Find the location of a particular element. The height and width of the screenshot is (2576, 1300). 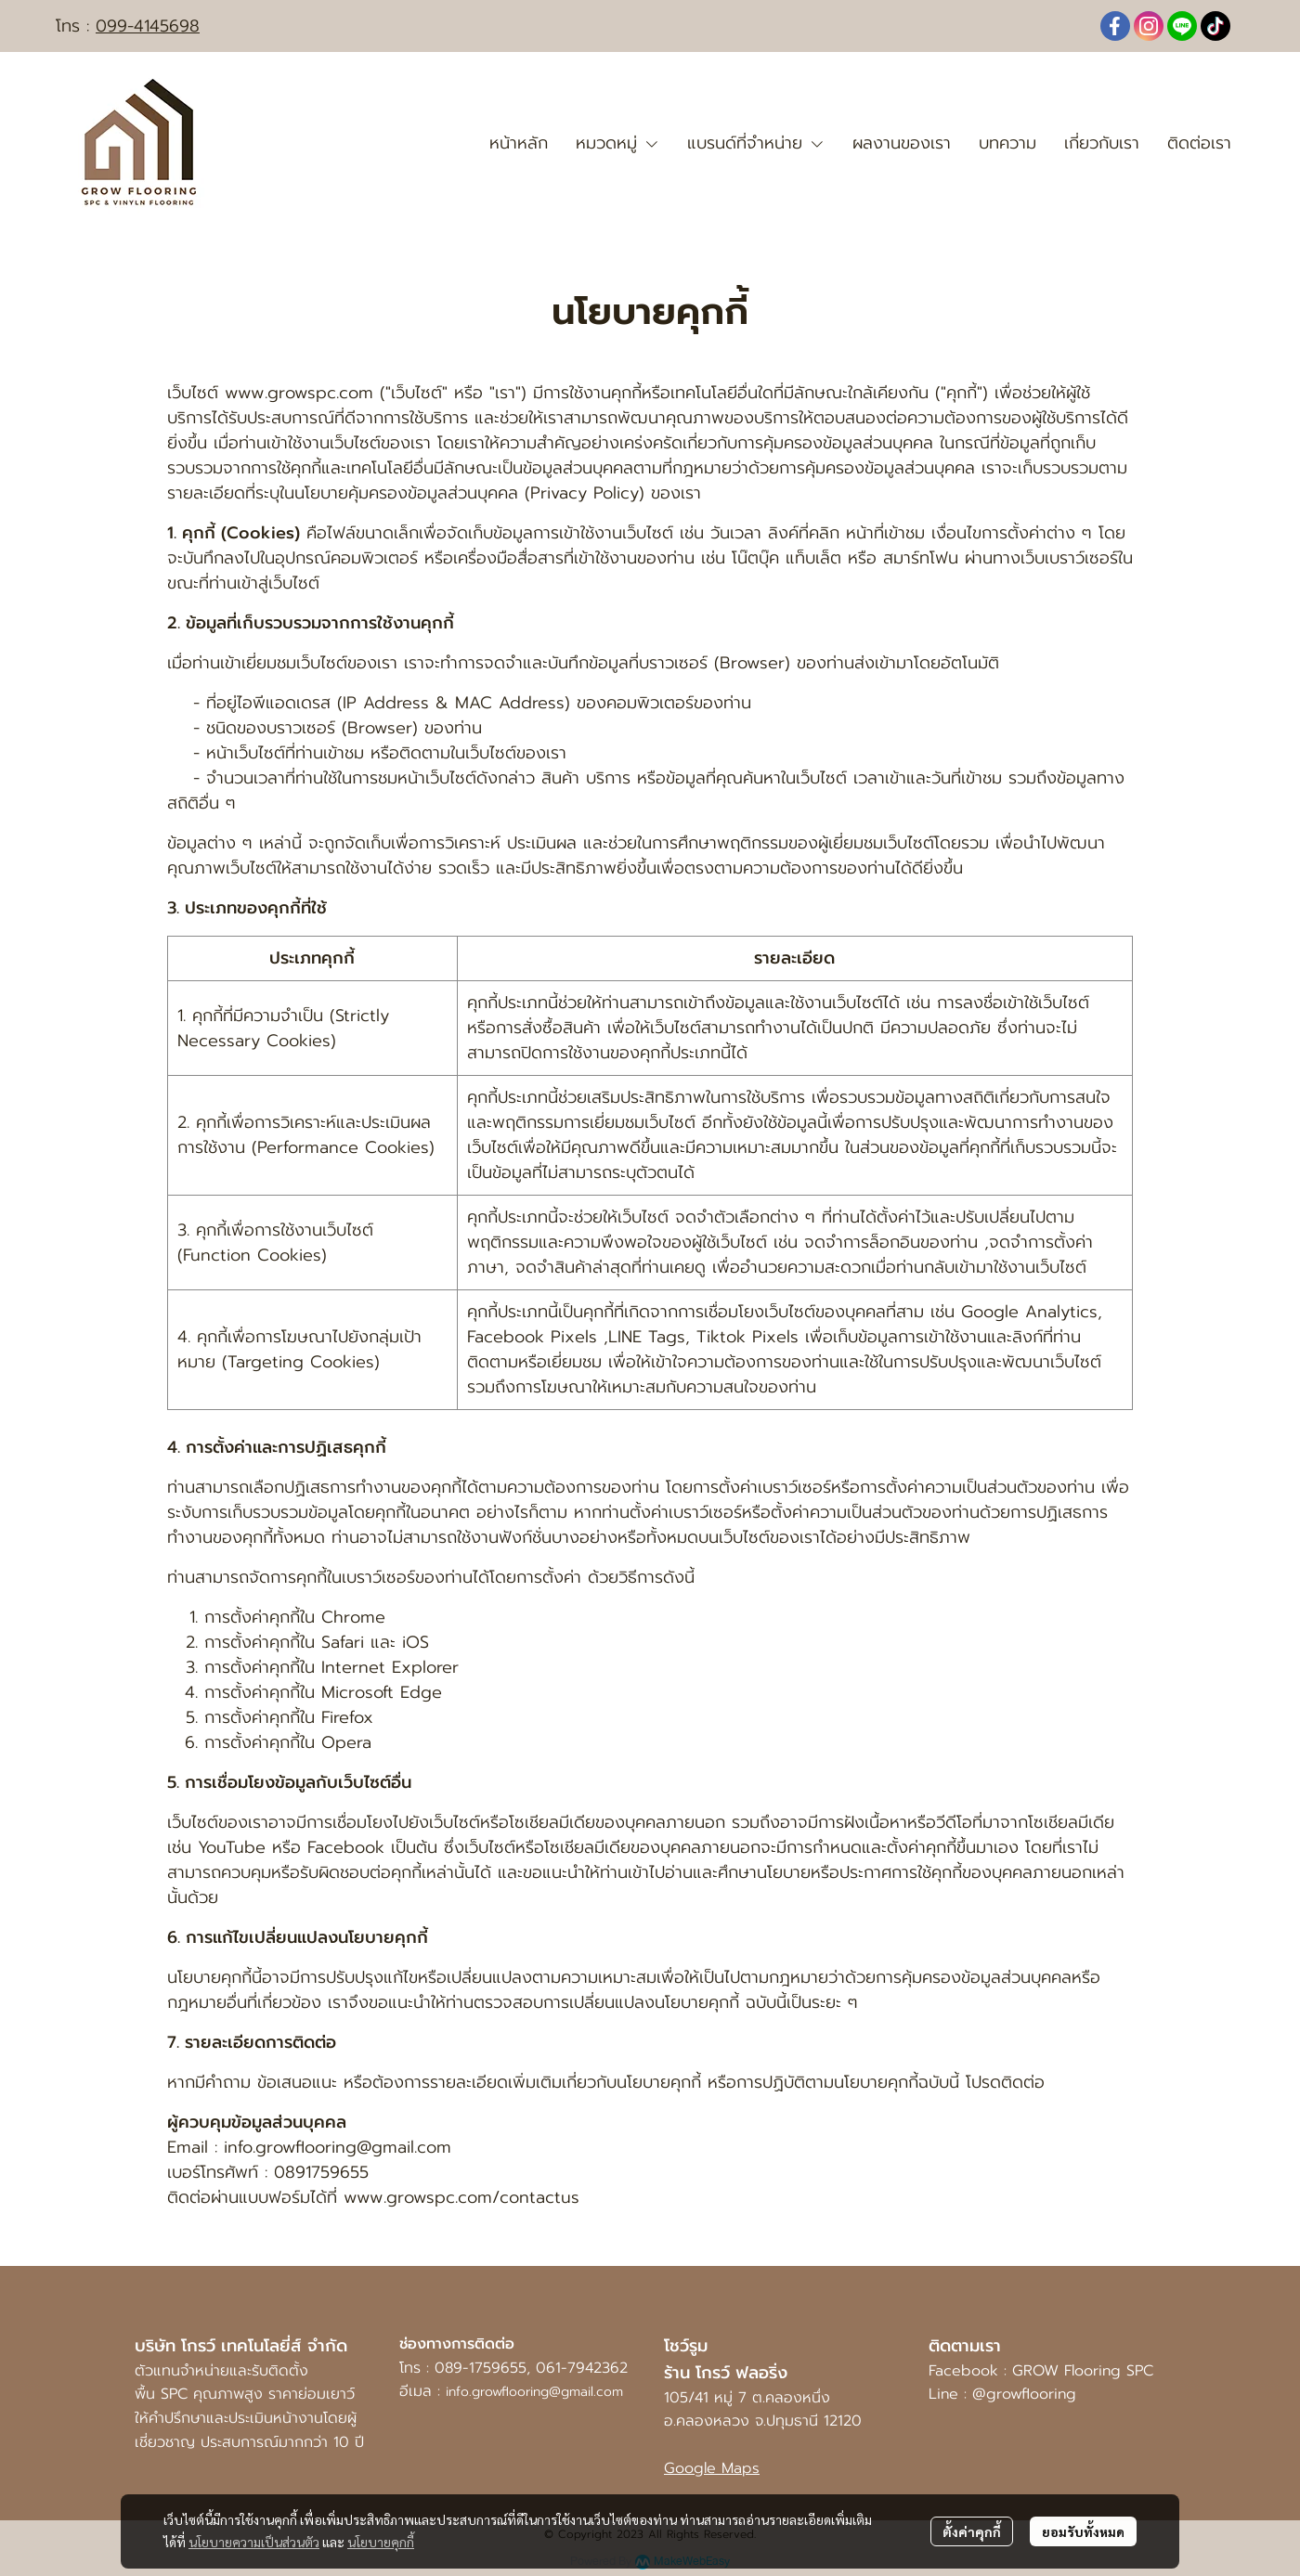

Internet Explorer is located at coordinates (390, 1667).